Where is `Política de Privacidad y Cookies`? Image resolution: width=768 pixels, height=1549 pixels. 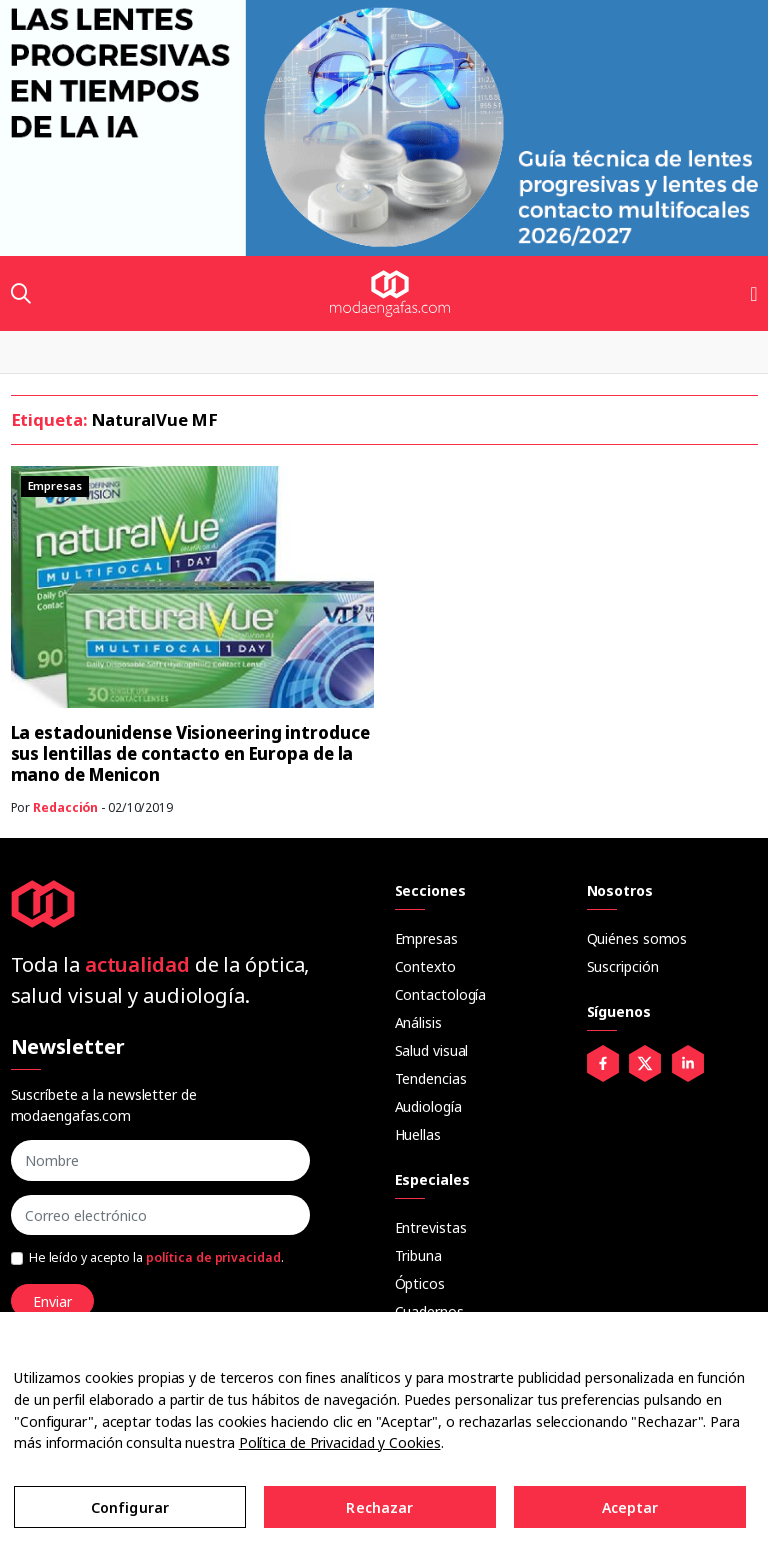
Política de Privacidad y Cookies is located at coordinates (340, 1442).